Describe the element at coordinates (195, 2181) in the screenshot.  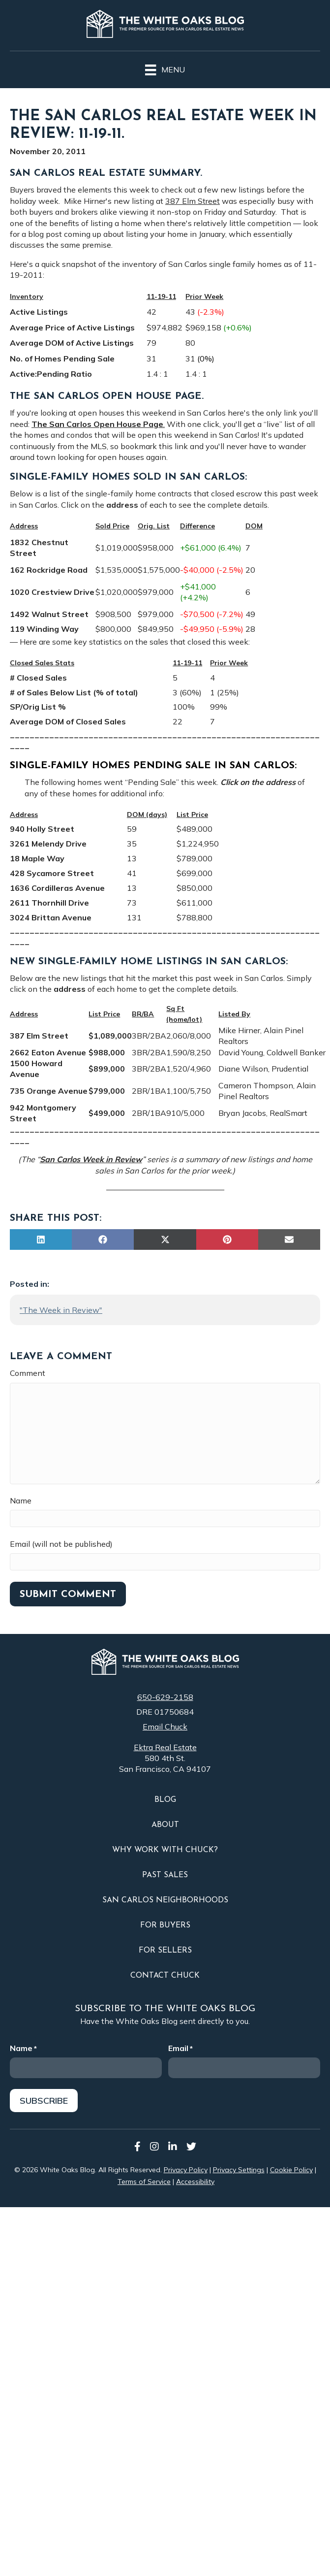
I see `Accessibility` at that location.